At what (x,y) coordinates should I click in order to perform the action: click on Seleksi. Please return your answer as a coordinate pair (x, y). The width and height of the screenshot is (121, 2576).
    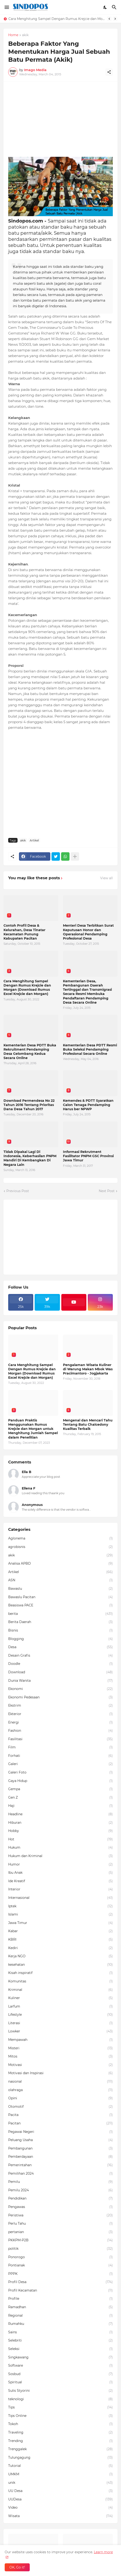
    Looking at the image, I should click on (60, 2349).